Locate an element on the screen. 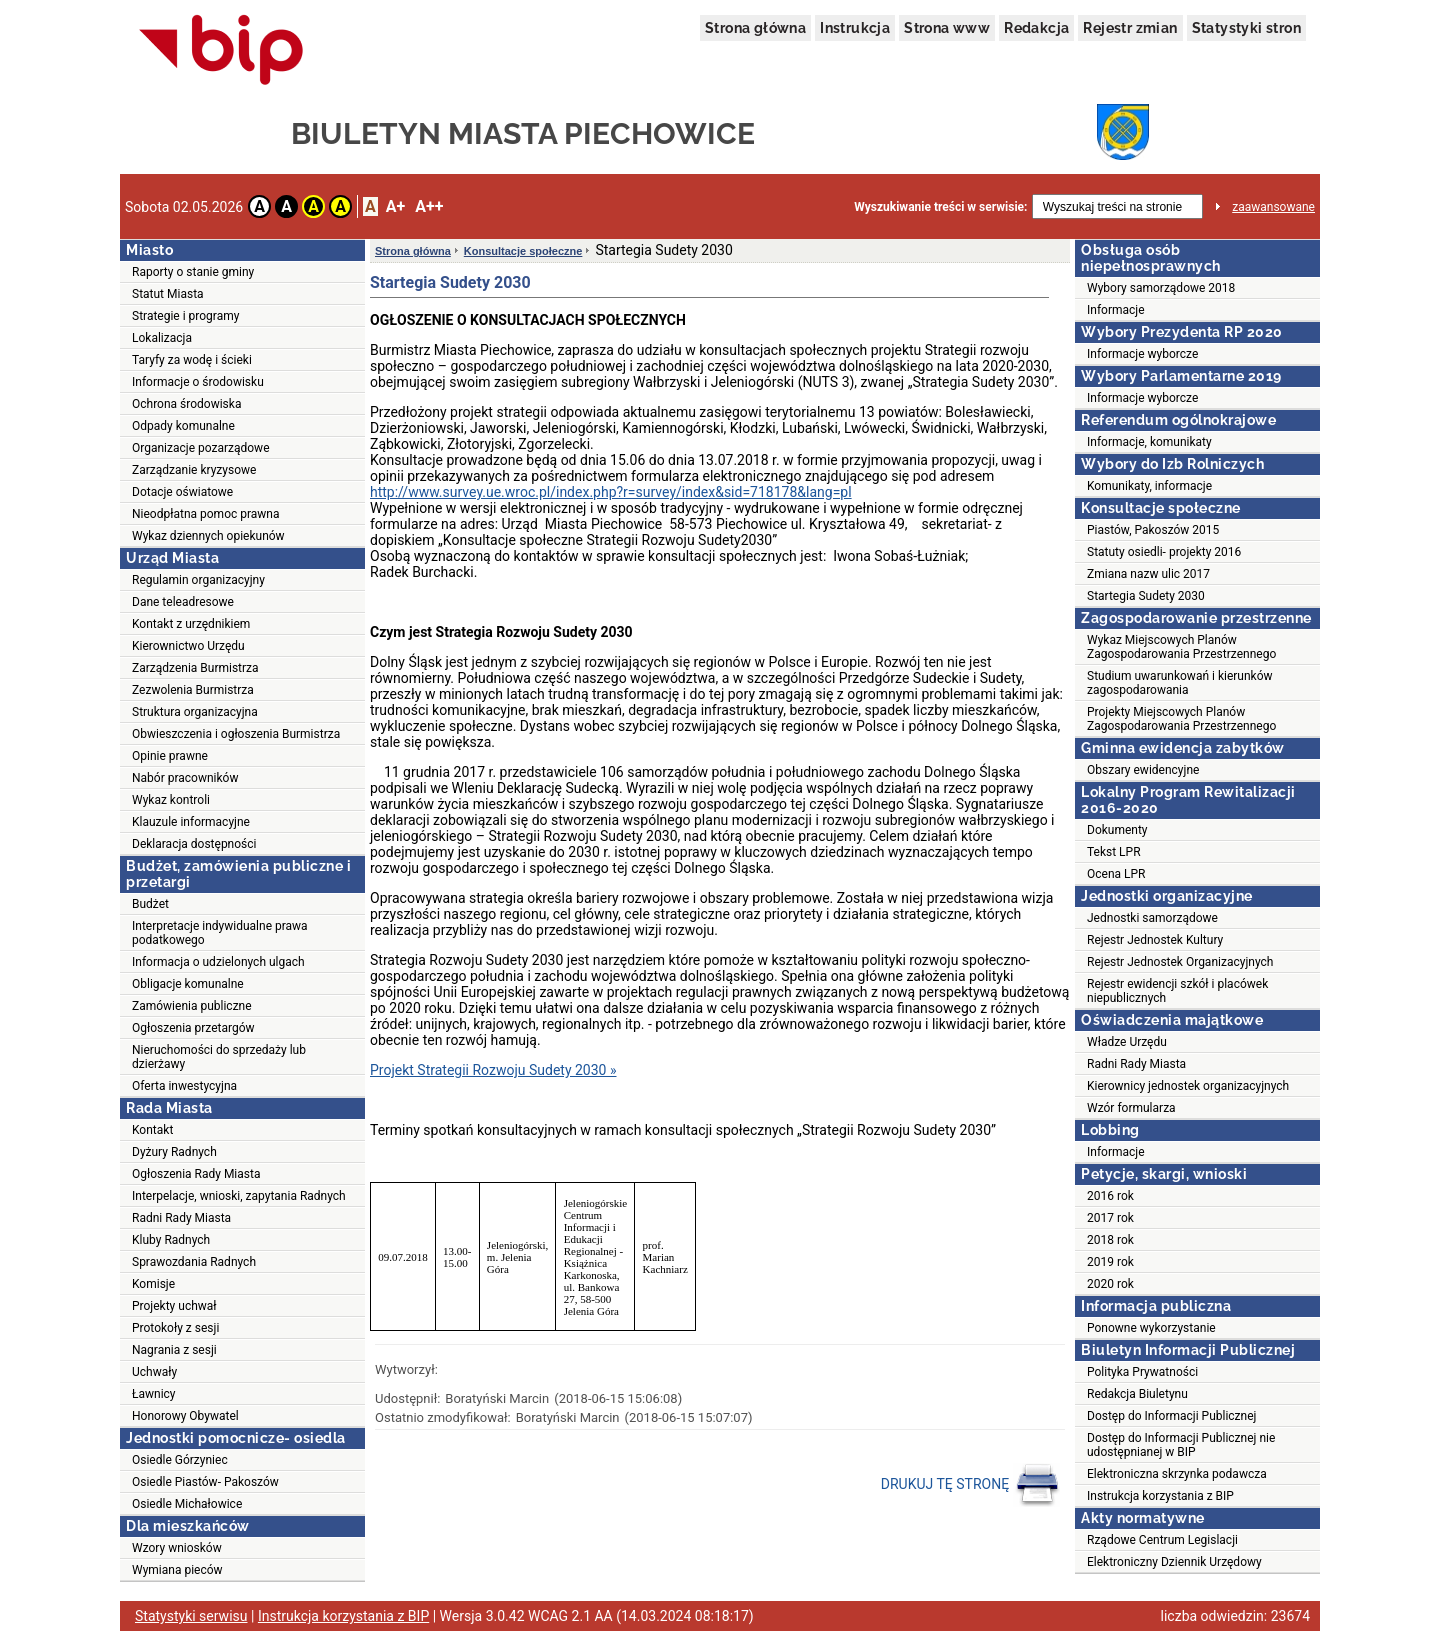 The width and height of the screenshot is (1440, 1631). Zarządzanie kryzysowe is located at coordinates (194, 470).